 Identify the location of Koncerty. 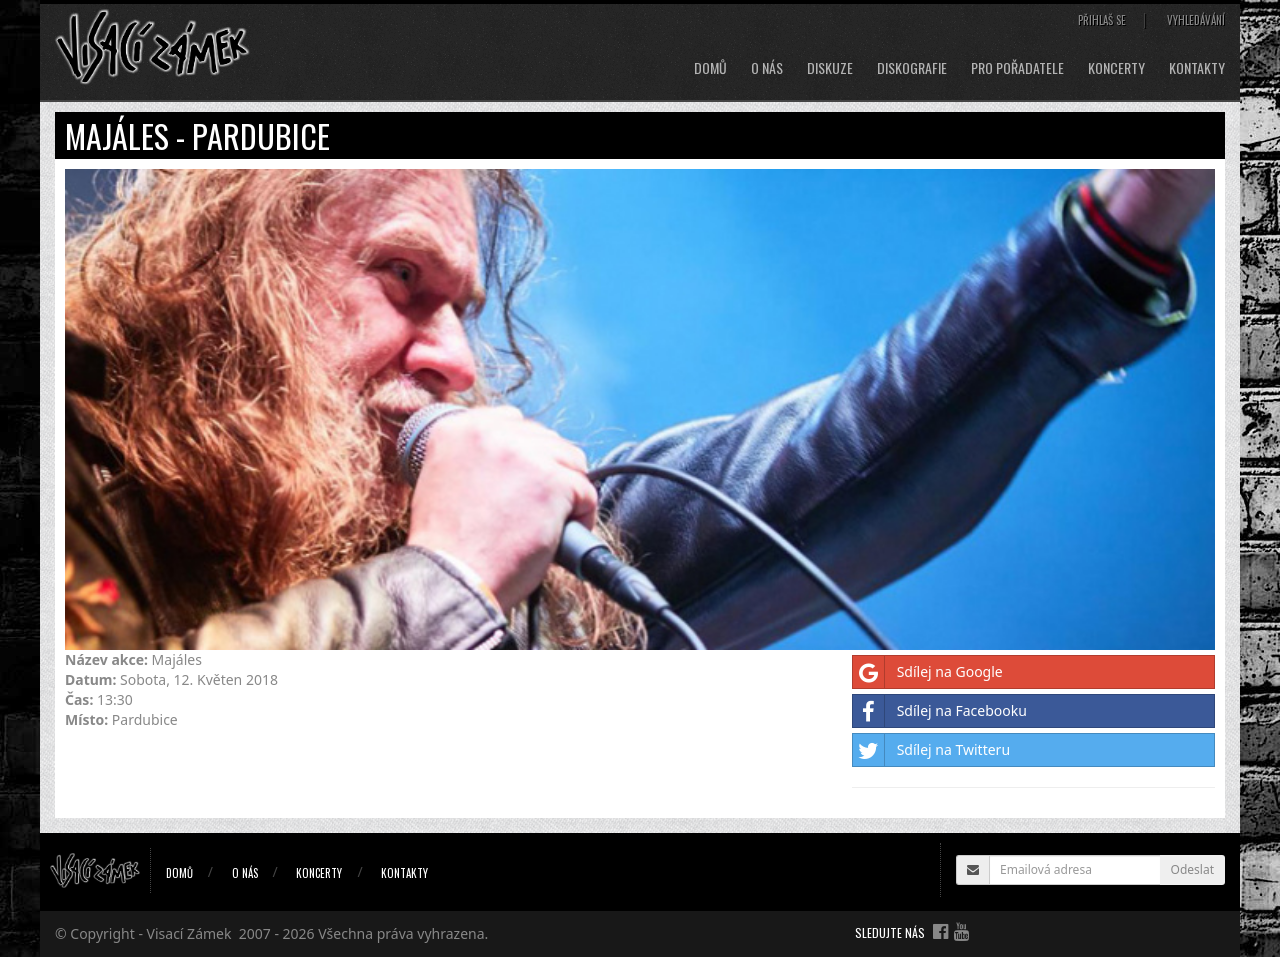
(1116, 68).